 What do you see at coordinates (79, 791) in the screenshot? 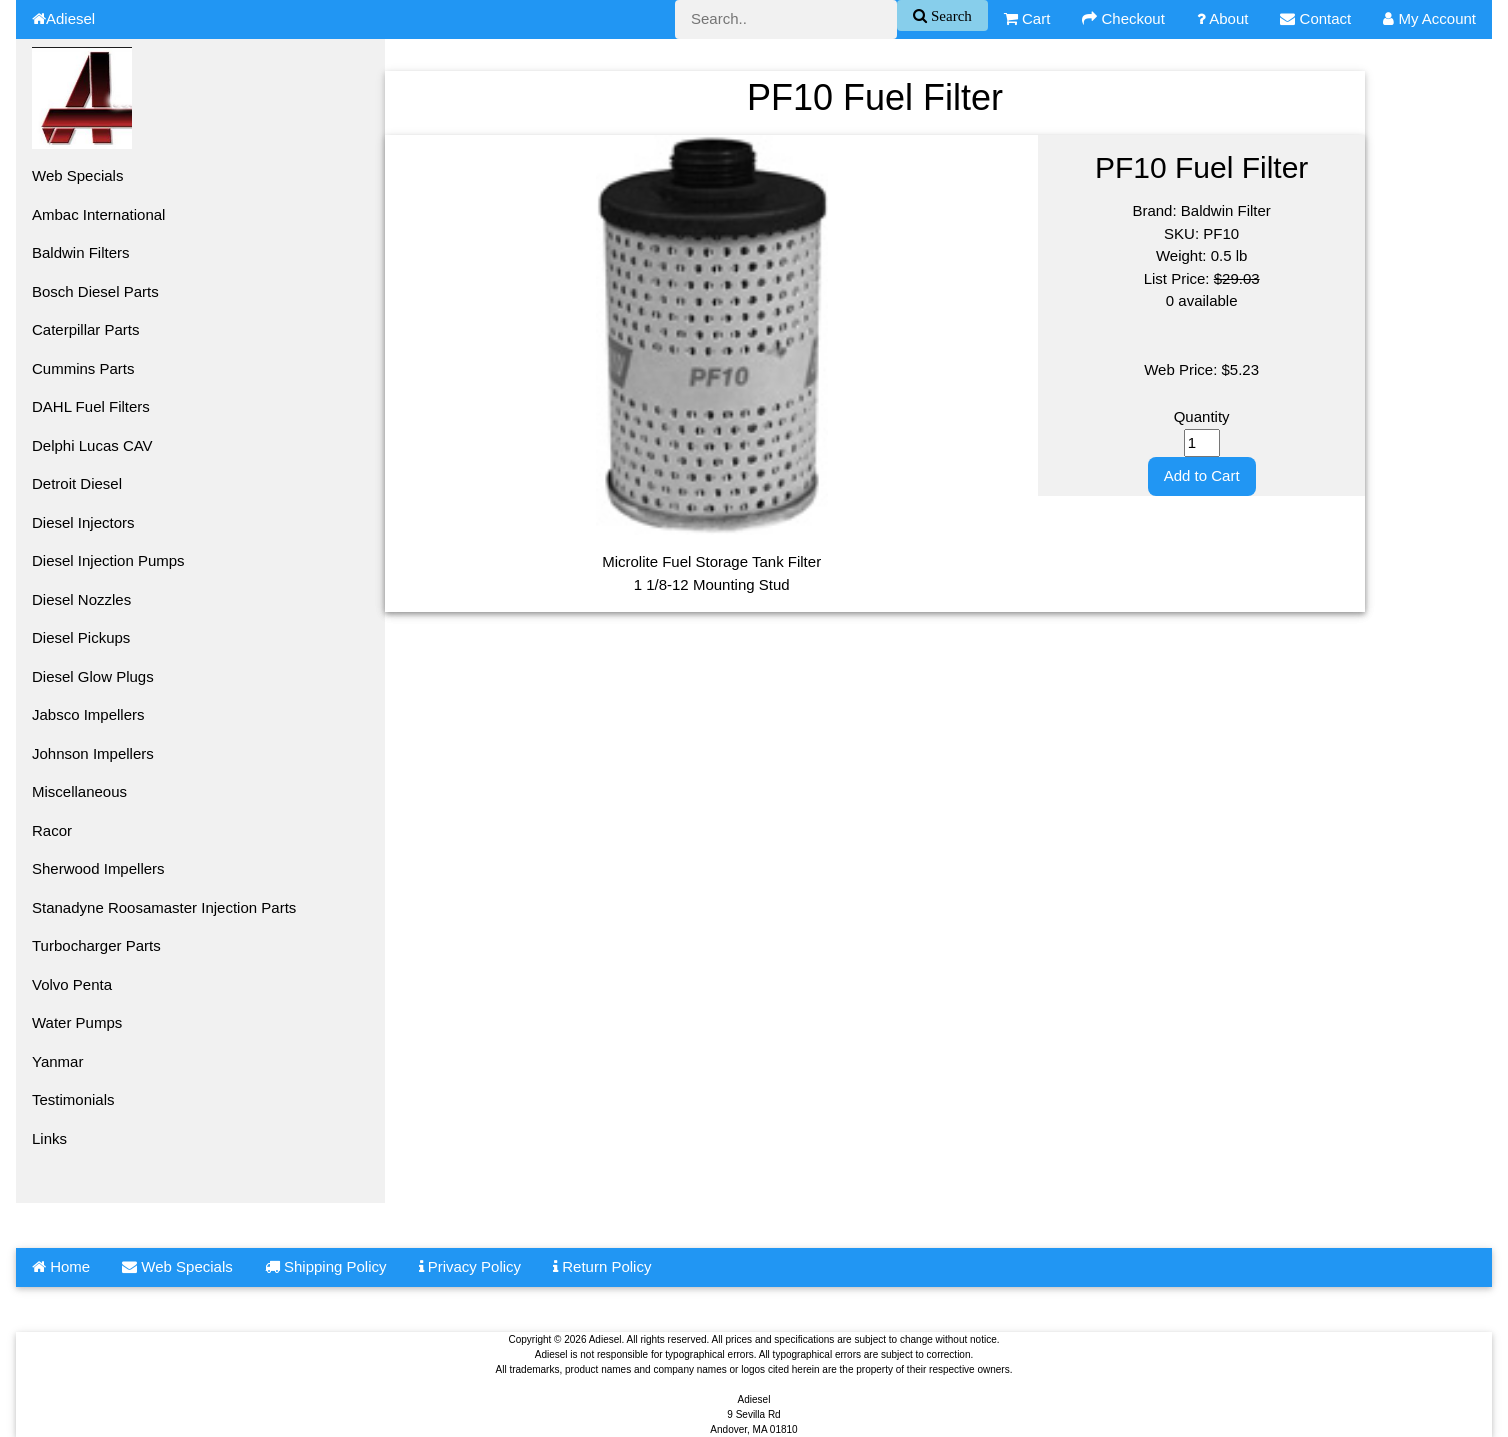
I see `Miscellaneous` at bounding box center [79, 791].